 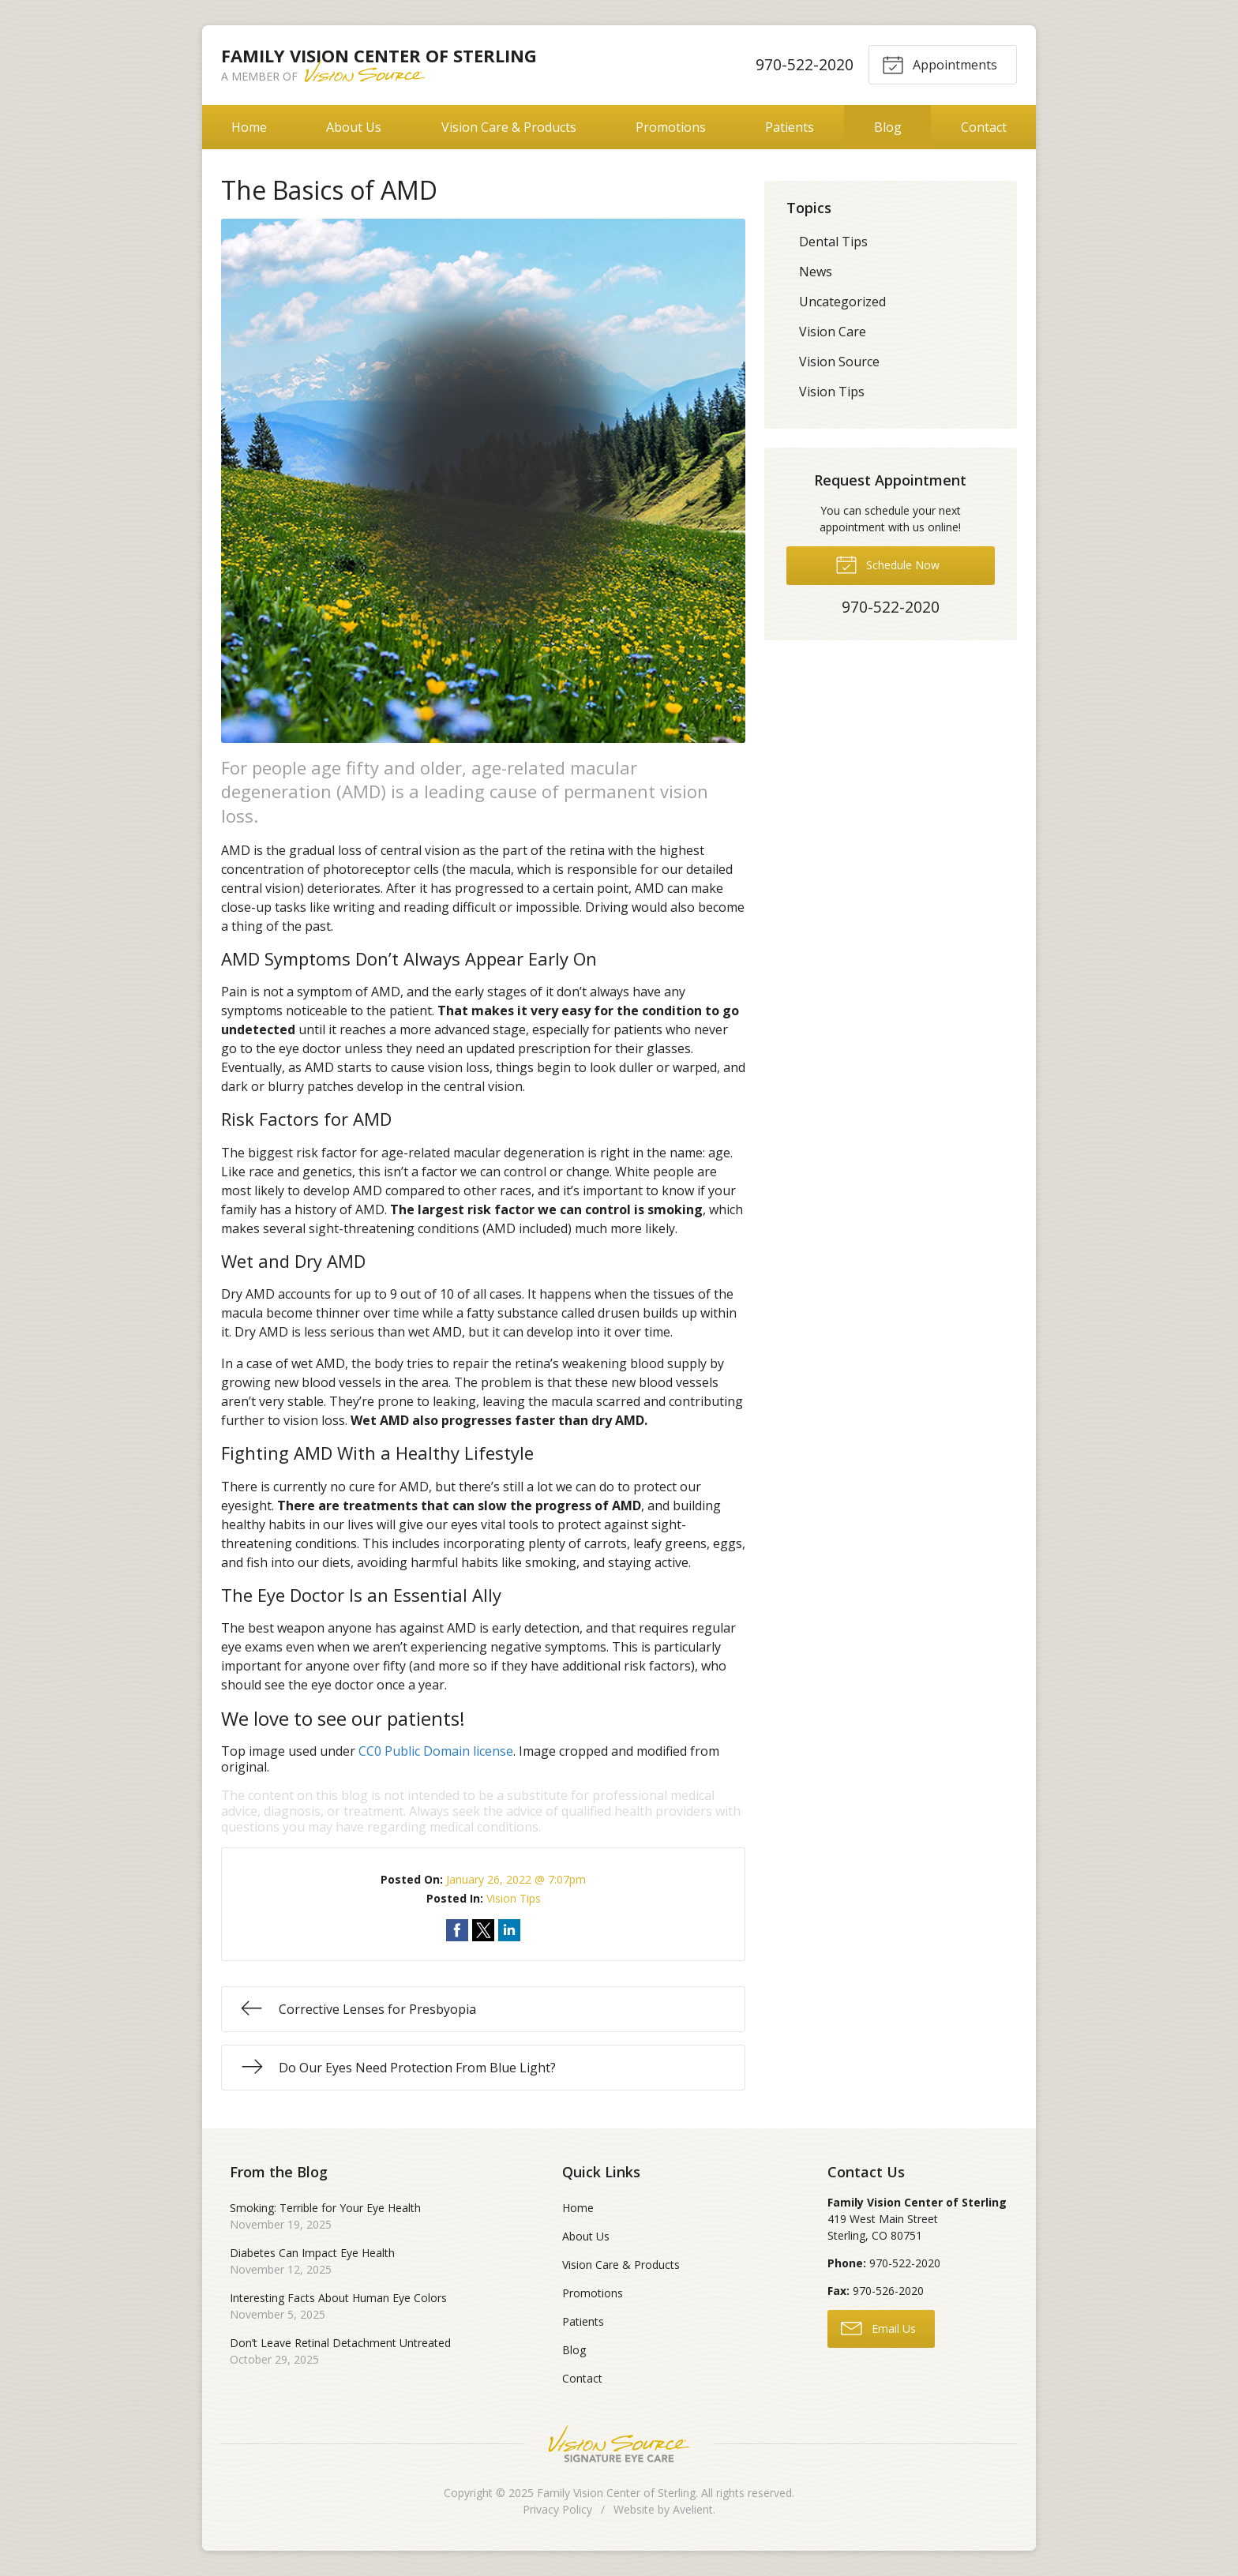 What do you see at coordinates (483, 1930) in the screenshot?
I see `Share on Twitter` at bounding box center [483, 1930].